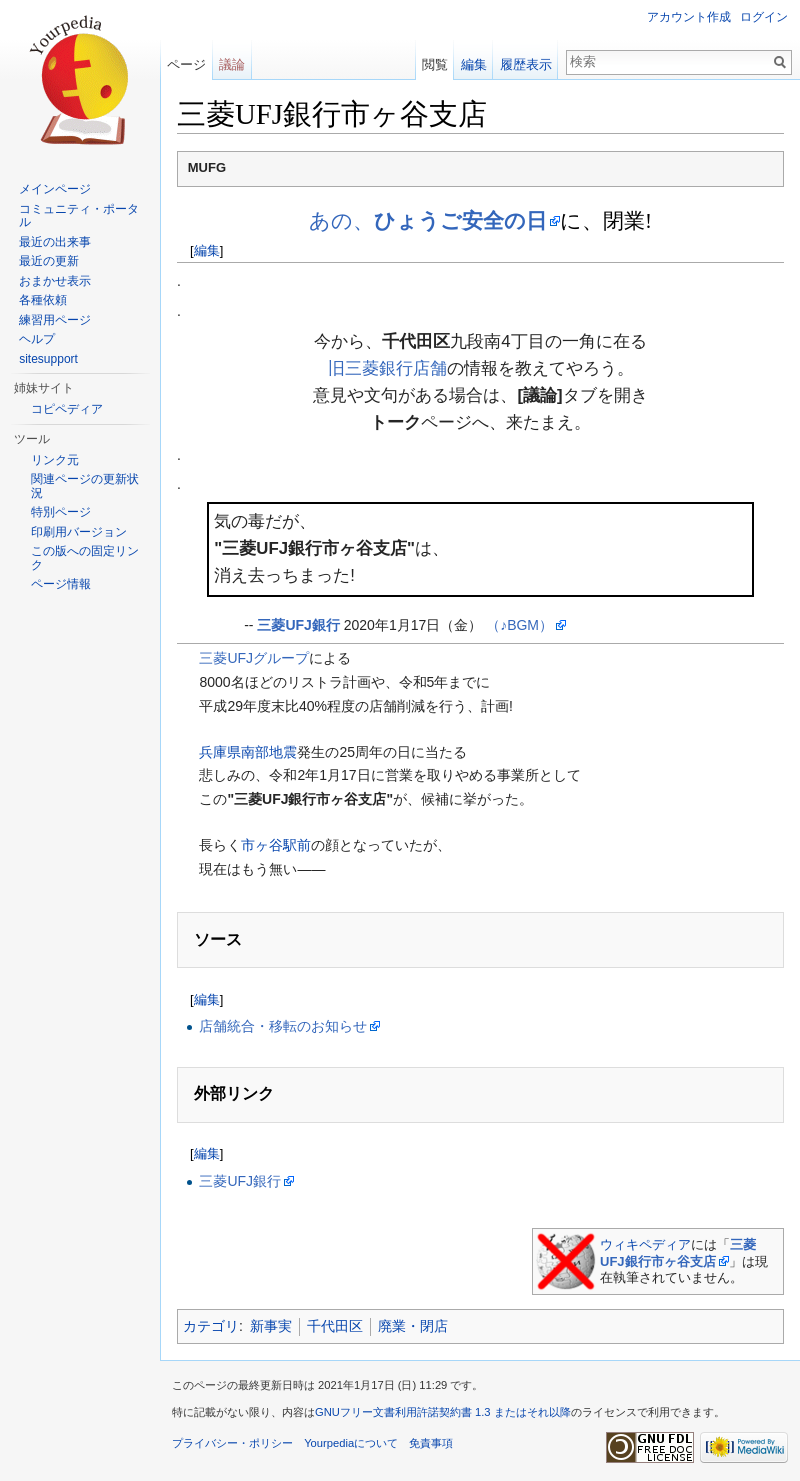 The width and height of the screenshot is (800, 1481). I want to click on アカウント作成, so click(689, 17).